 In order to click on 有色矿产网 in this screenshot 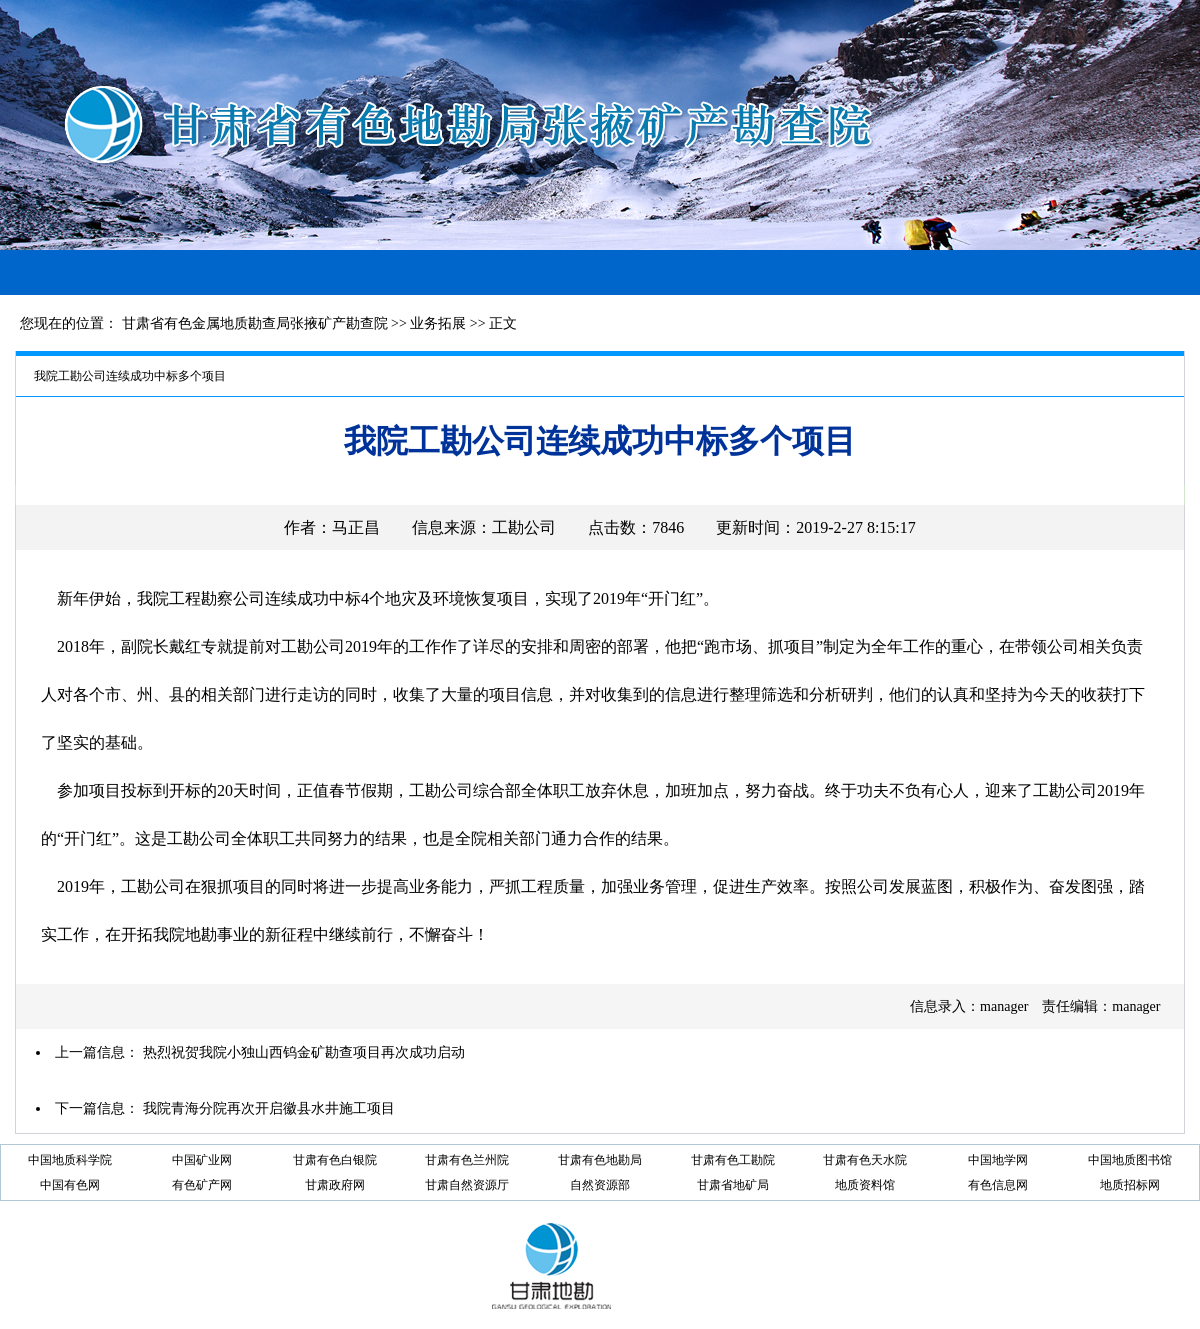, I will do `click(202, 1185)`.